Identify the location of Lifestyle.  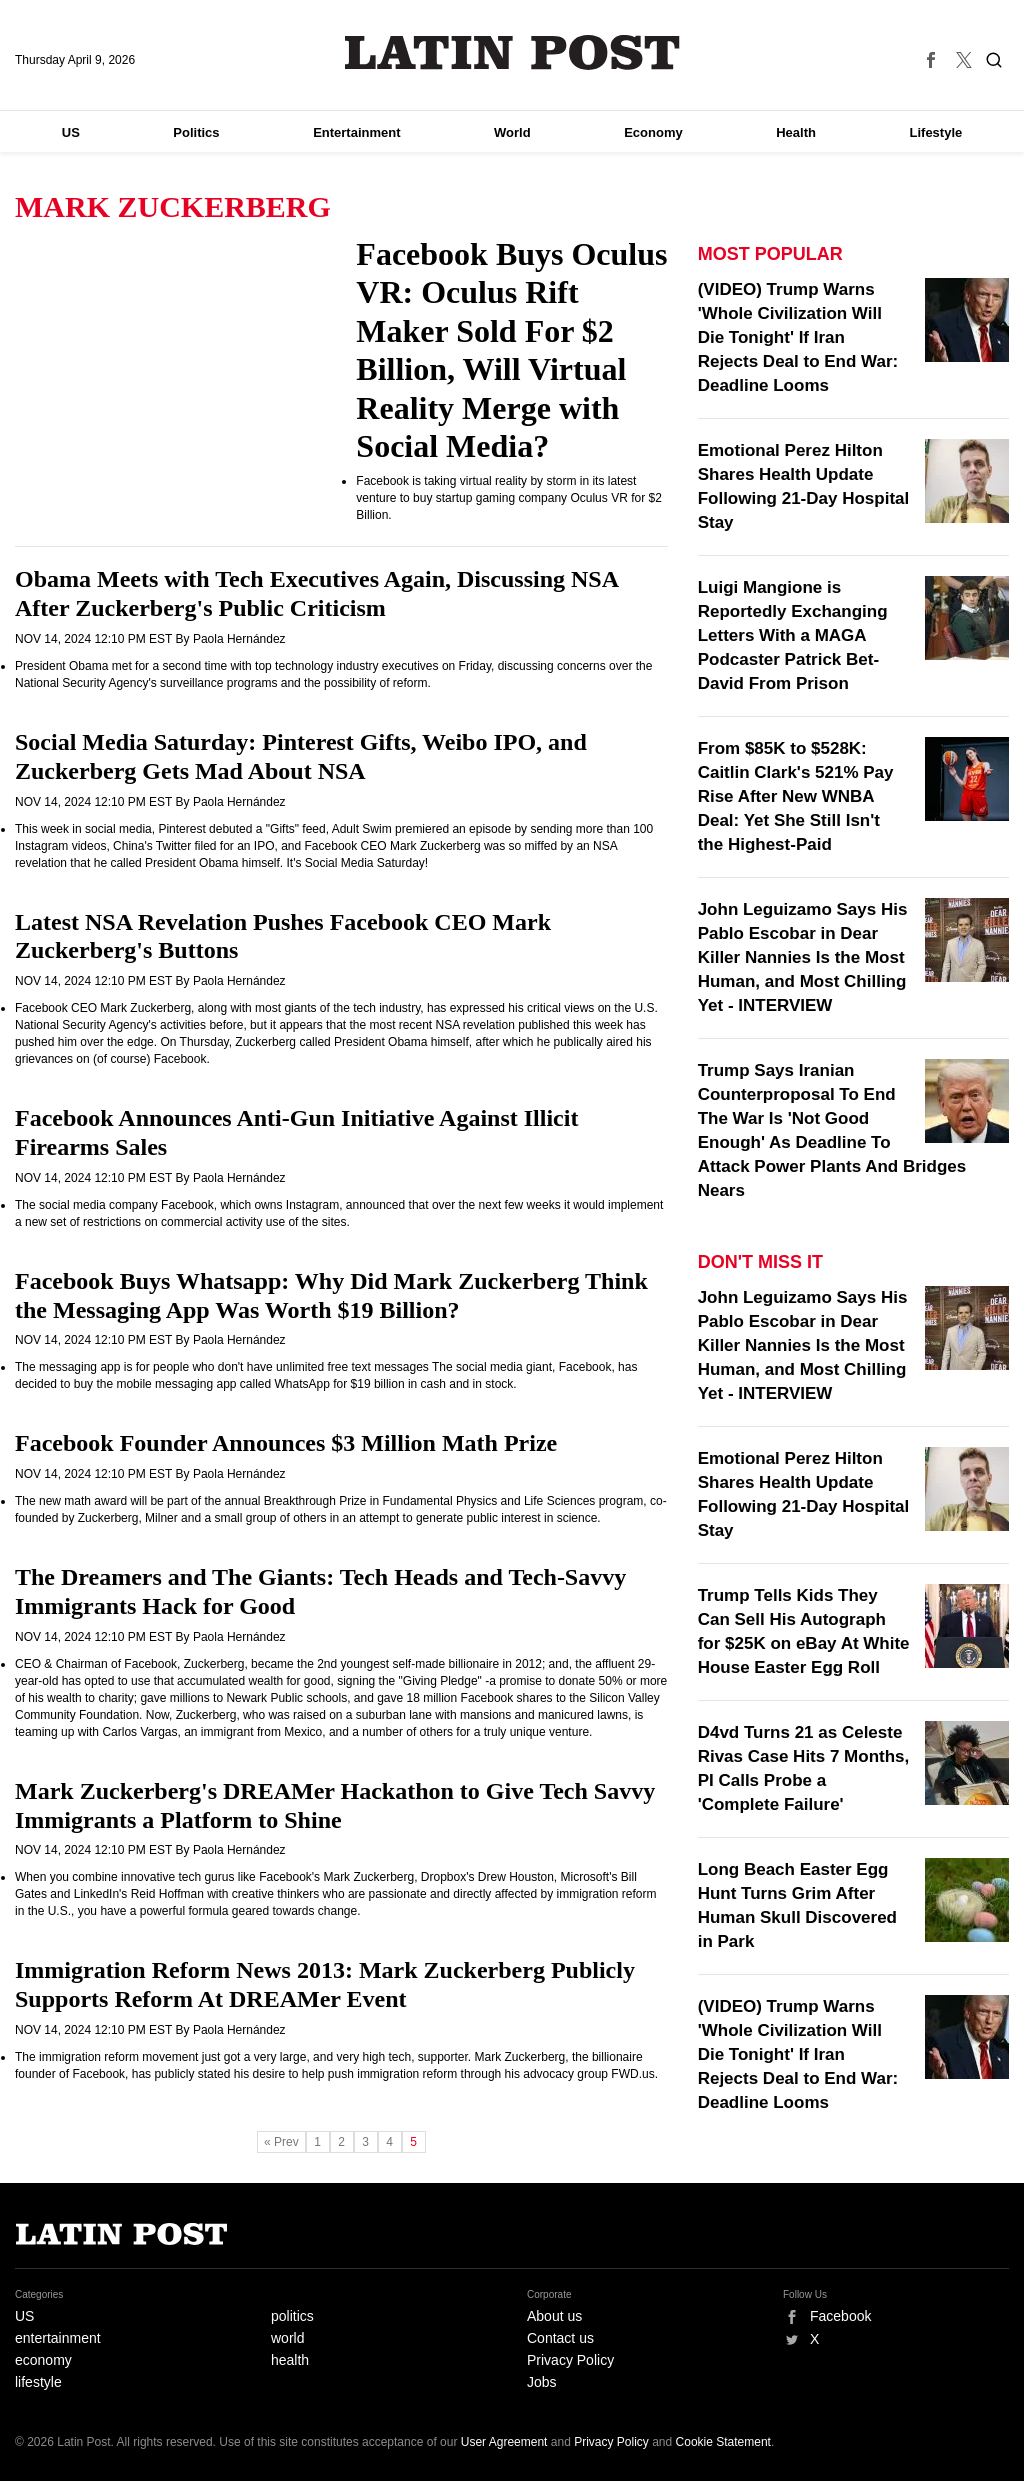
(936, 132).